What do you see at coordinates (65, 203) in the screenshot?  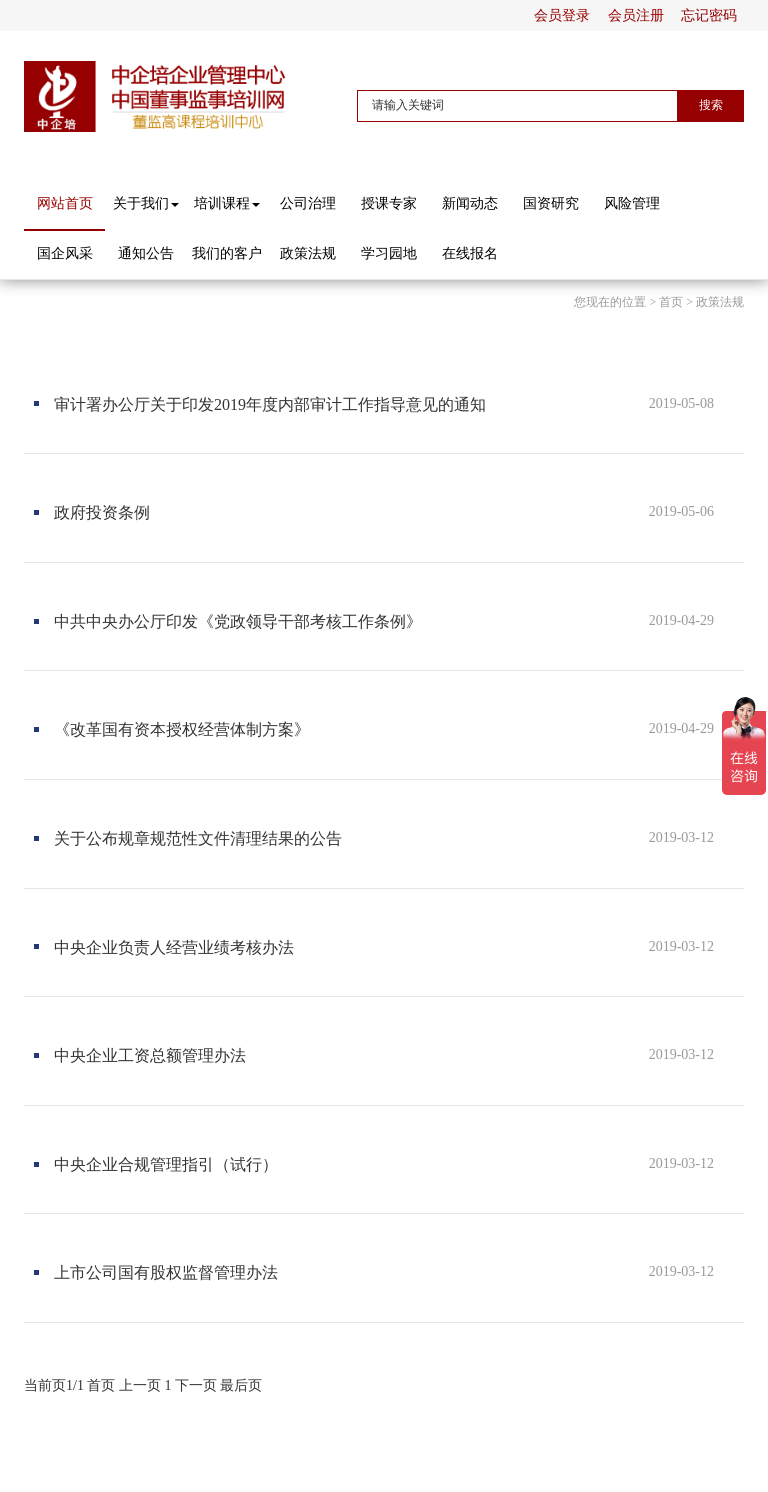 I see `网站首页` at bounding box center [65, 203].